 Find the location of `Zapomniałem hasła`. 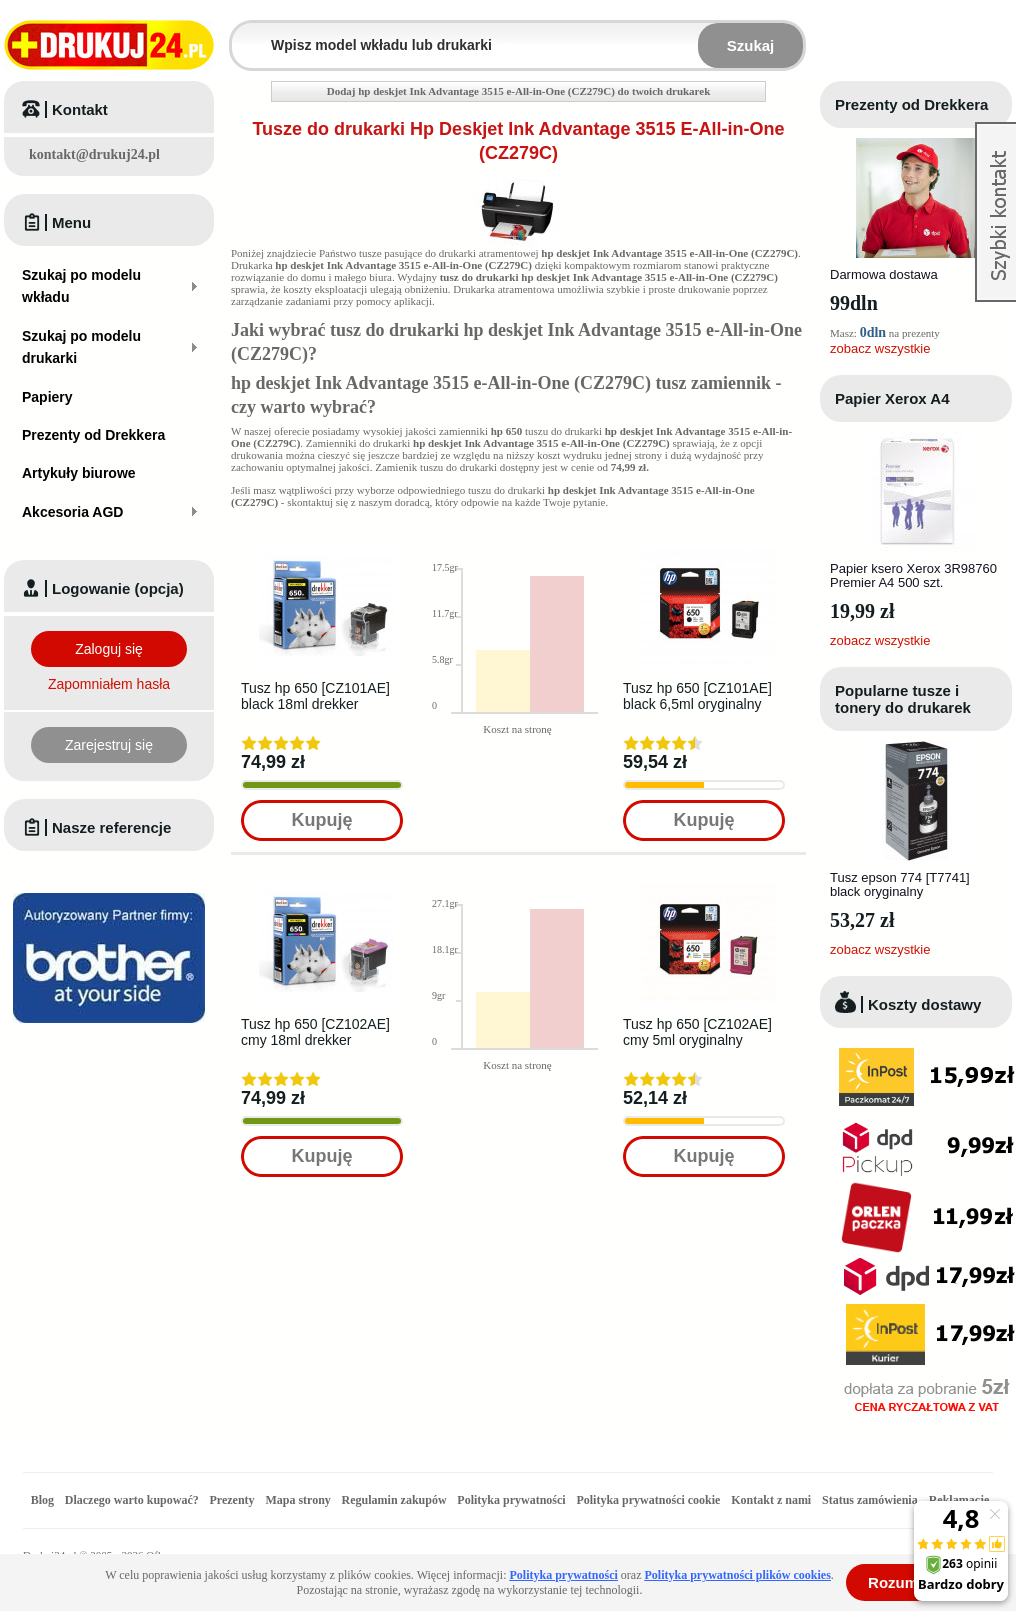

Zapomniałem hasła is located at coordinates (109, 684).